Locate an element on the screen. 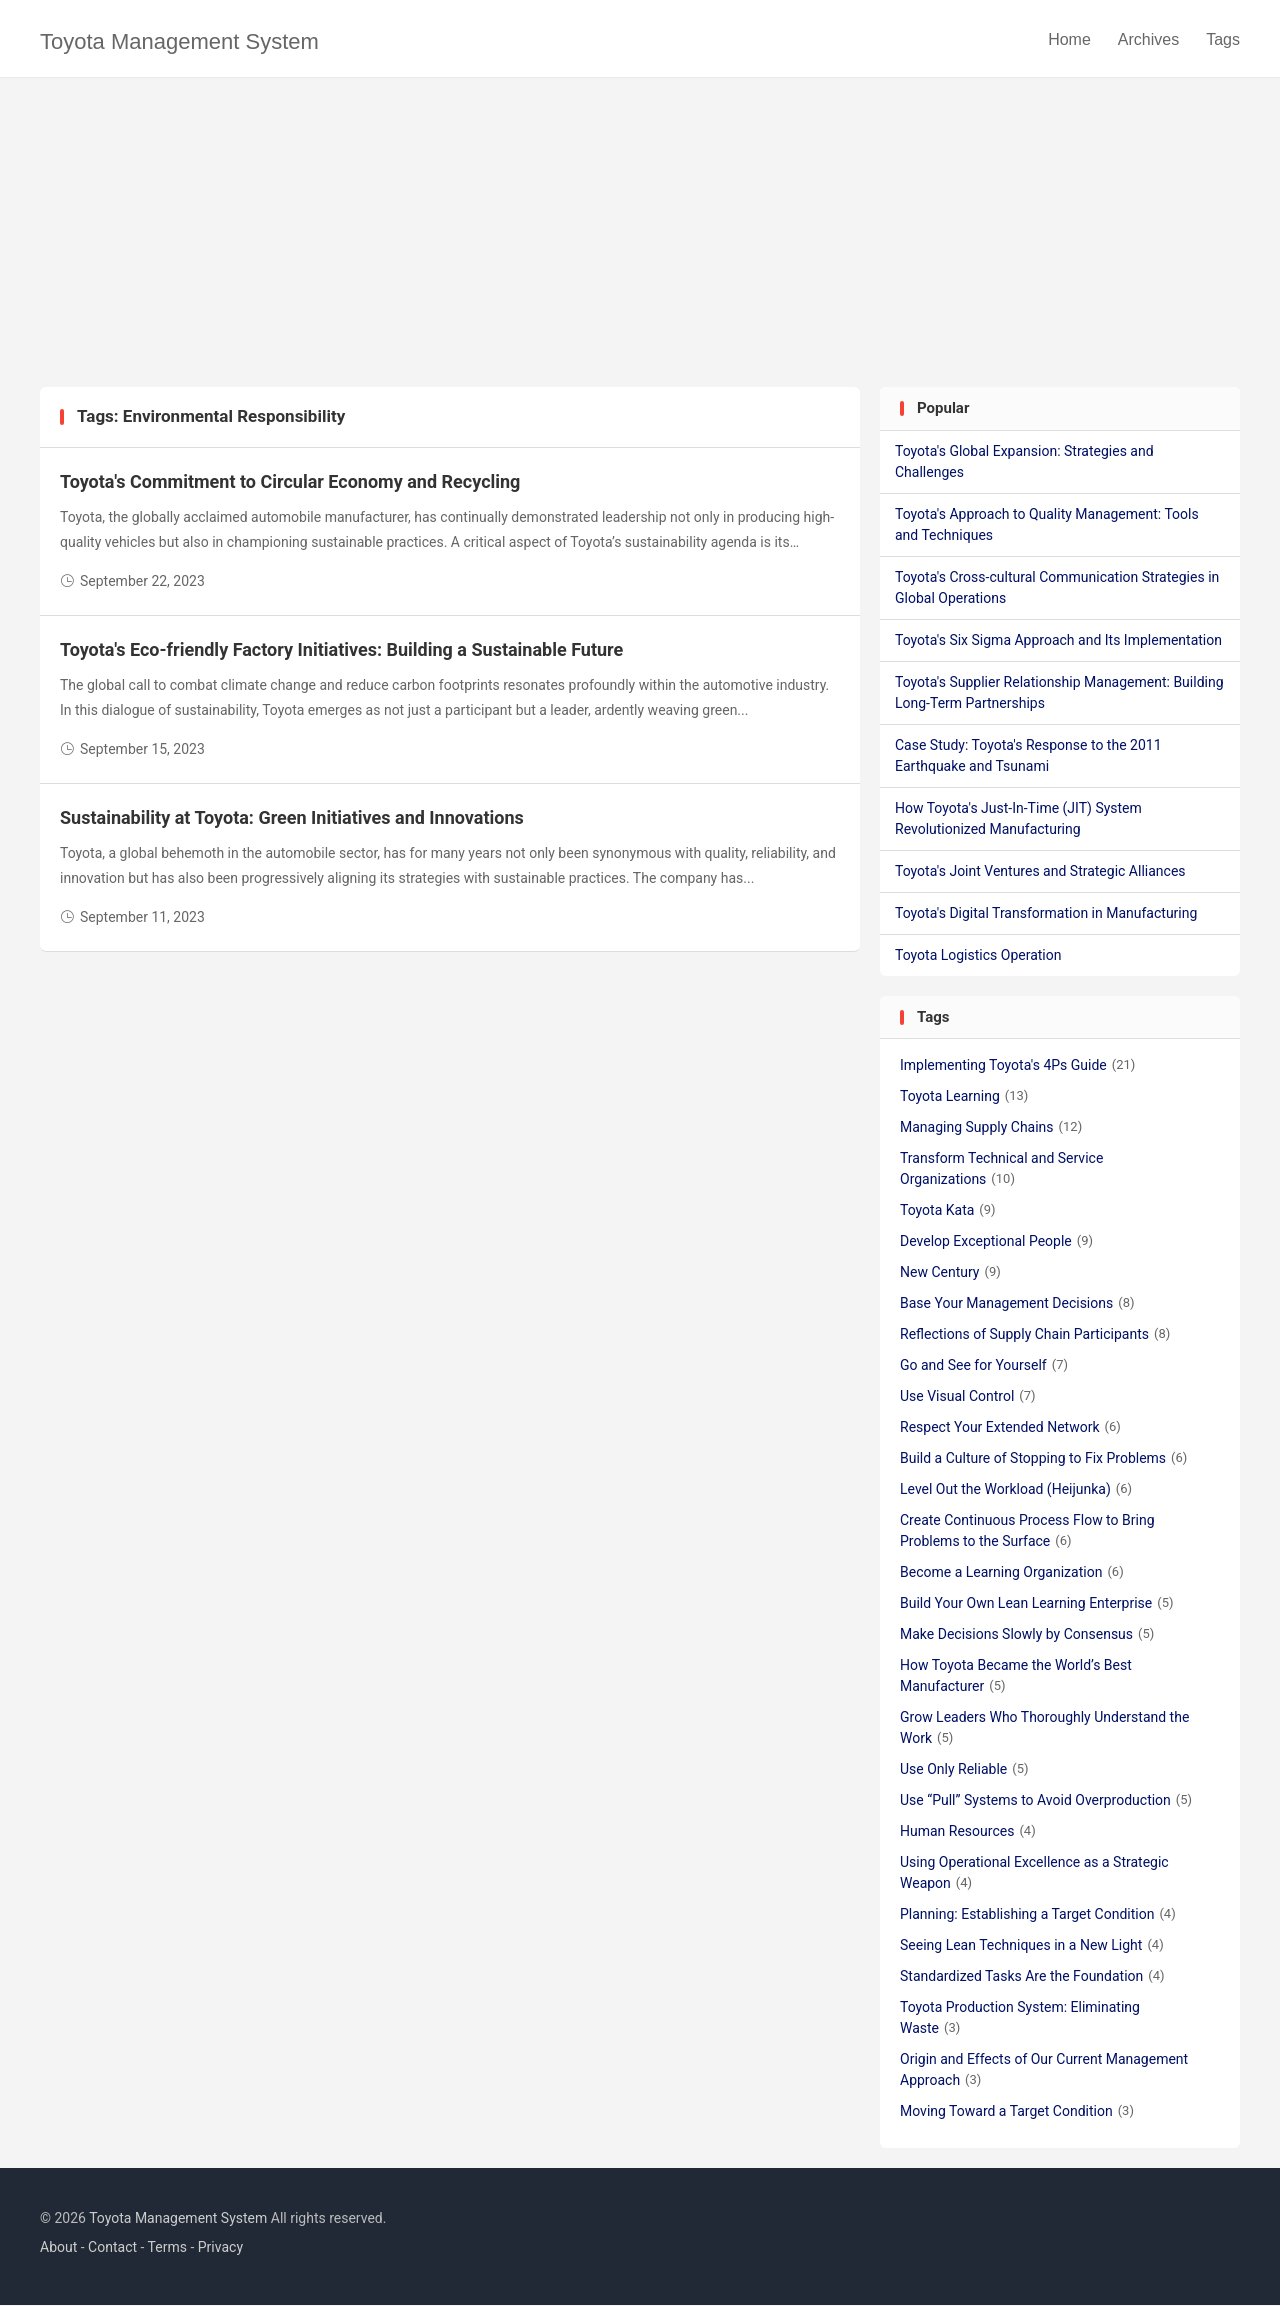 This screenshot has width=1280, height=2306. Respect Your Extended Network is located at coordinates (1010, 1428).